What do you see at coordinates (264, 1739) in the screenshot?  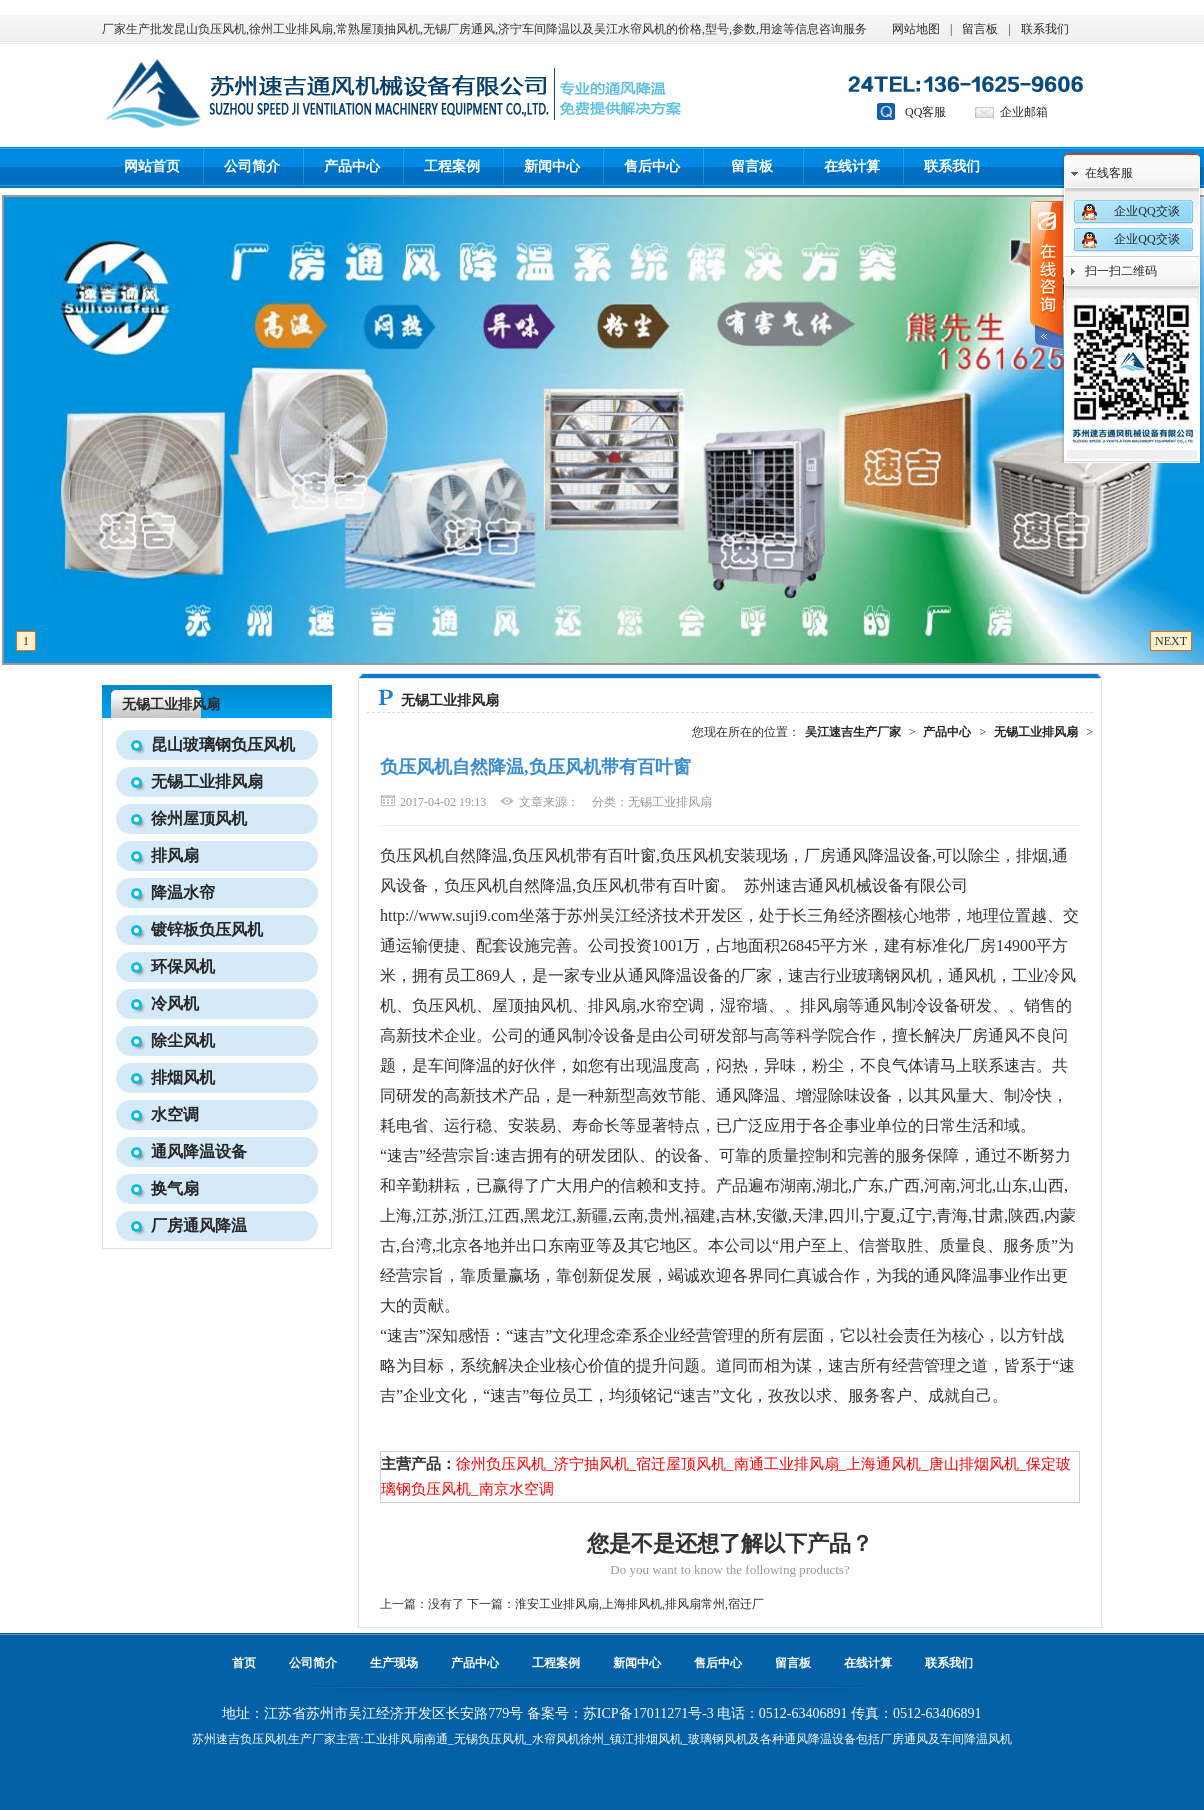 I see `负压风机` at bounding box center [264, 1739].